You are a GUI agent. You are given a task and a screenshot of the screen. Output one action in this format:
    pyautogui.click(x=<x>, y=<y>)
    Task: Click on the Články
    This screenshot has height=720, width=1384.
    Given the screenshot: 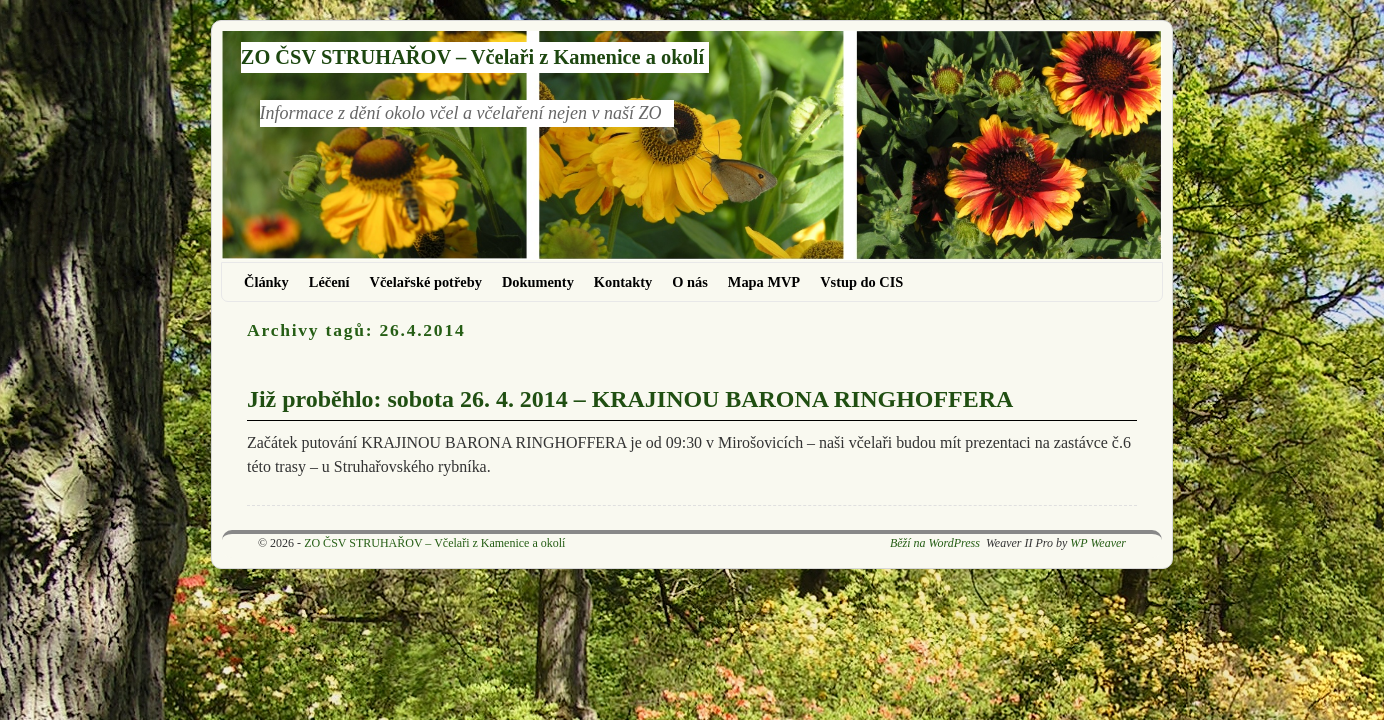 What is the action you would take?
    pyautogui.click(x=266, y=282)
    